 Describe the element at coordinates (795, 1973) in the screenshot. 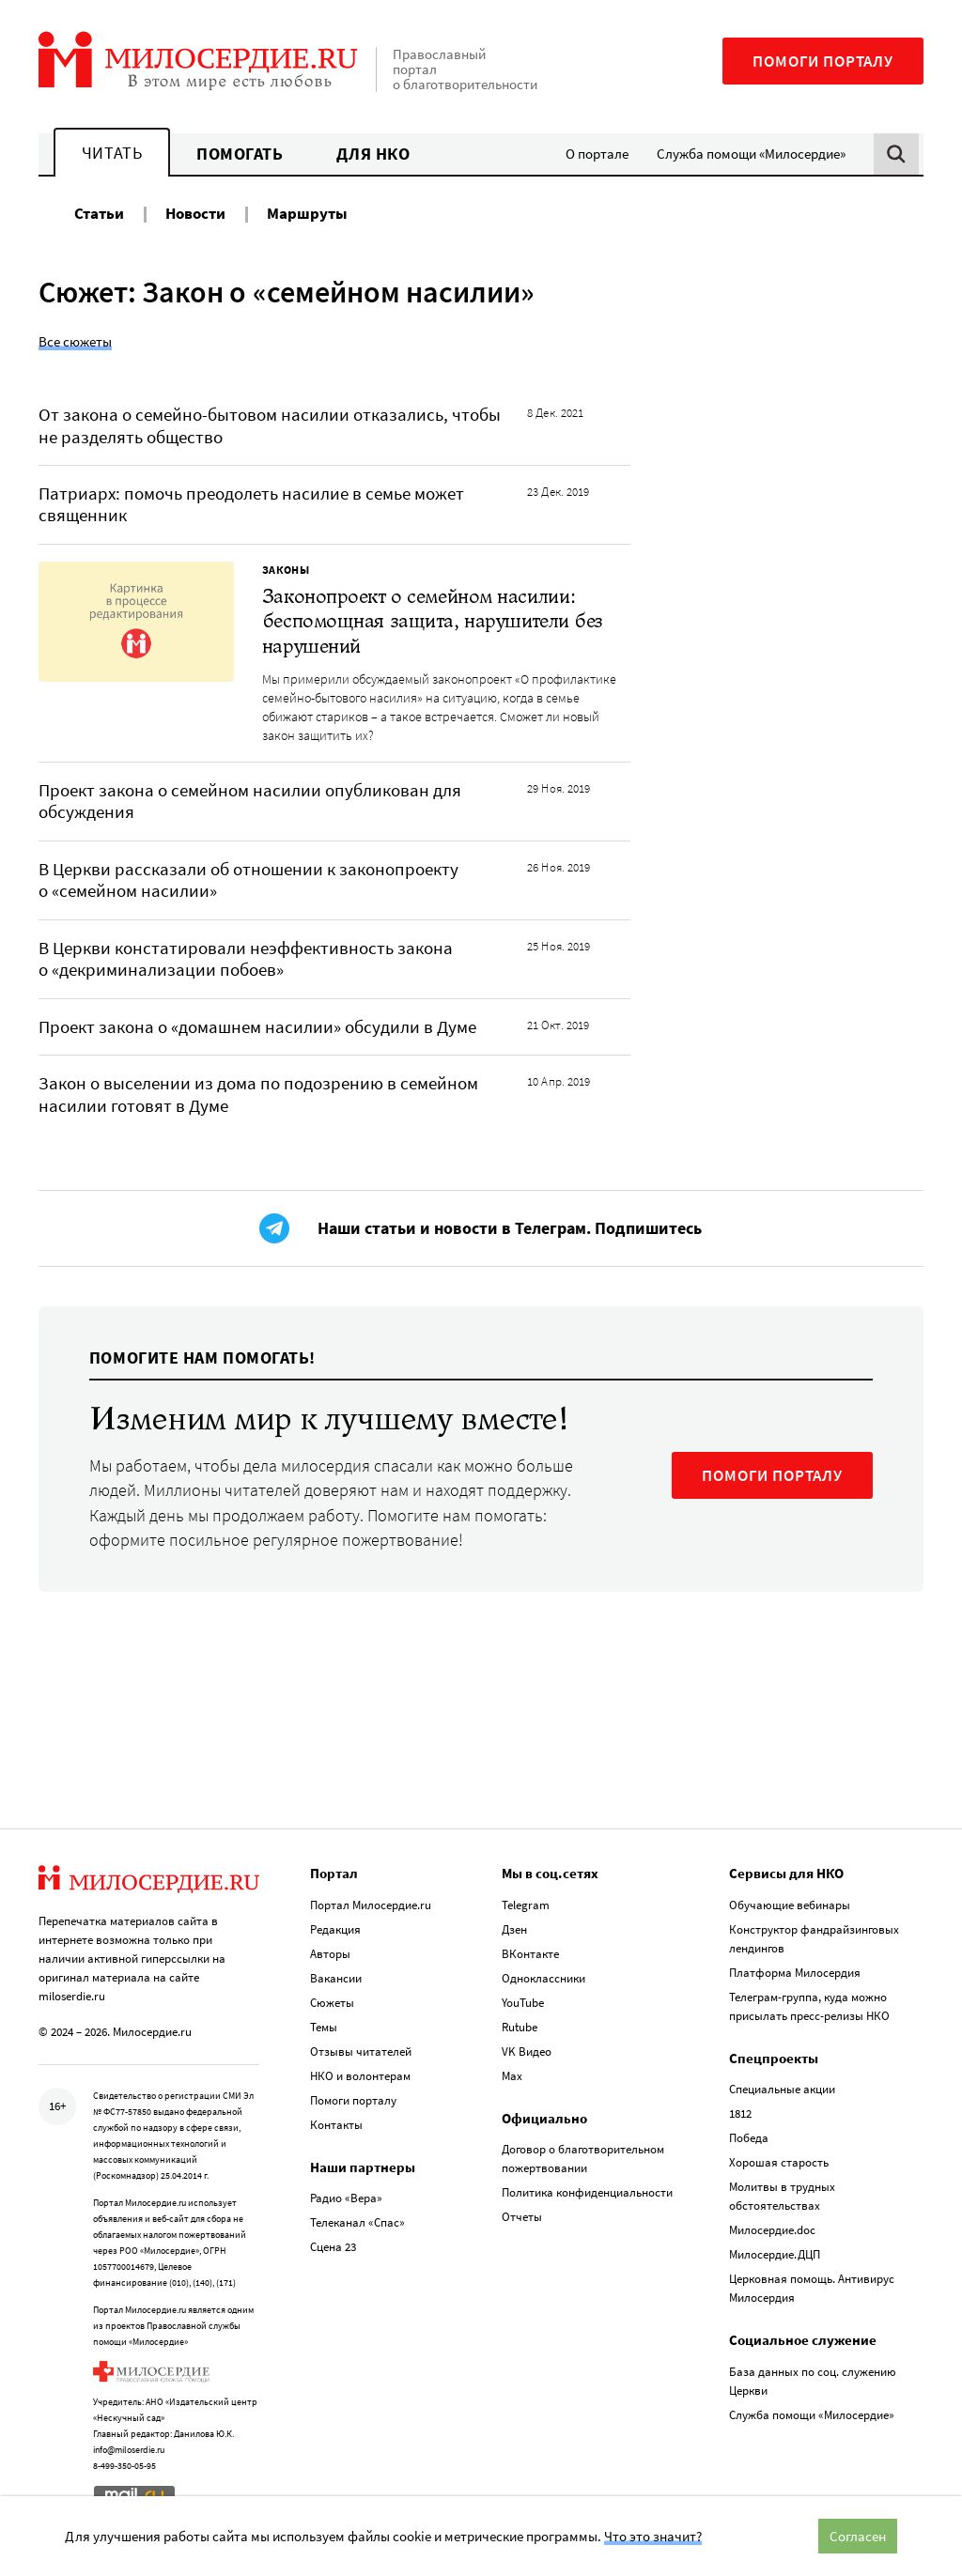

I see `Платформа Милосердия` at that location.